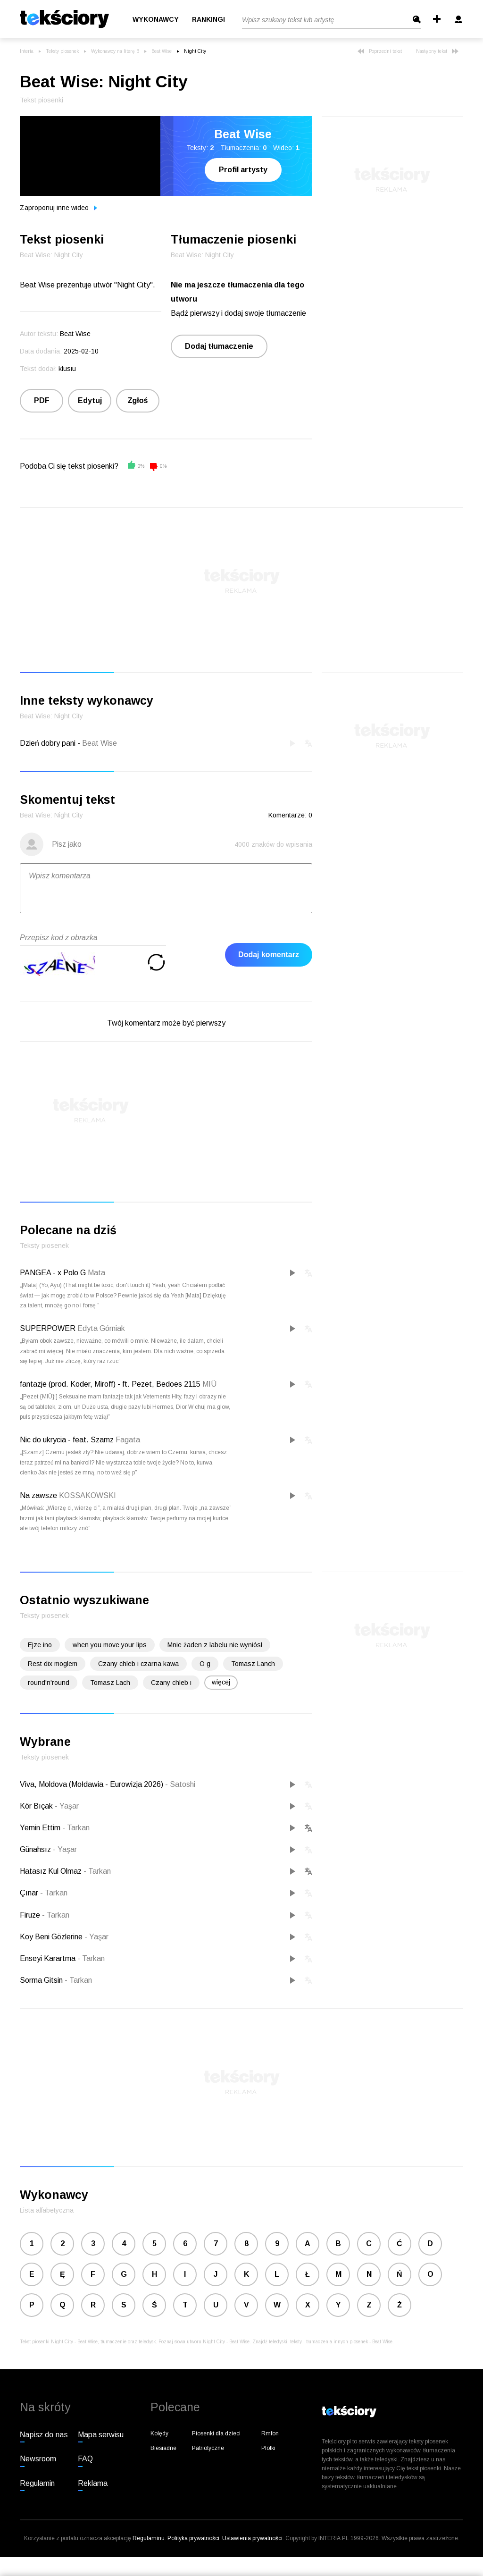 The image size is (483, 2576). I want to click on Piosenki dla dzieci, so click(216, 2433).